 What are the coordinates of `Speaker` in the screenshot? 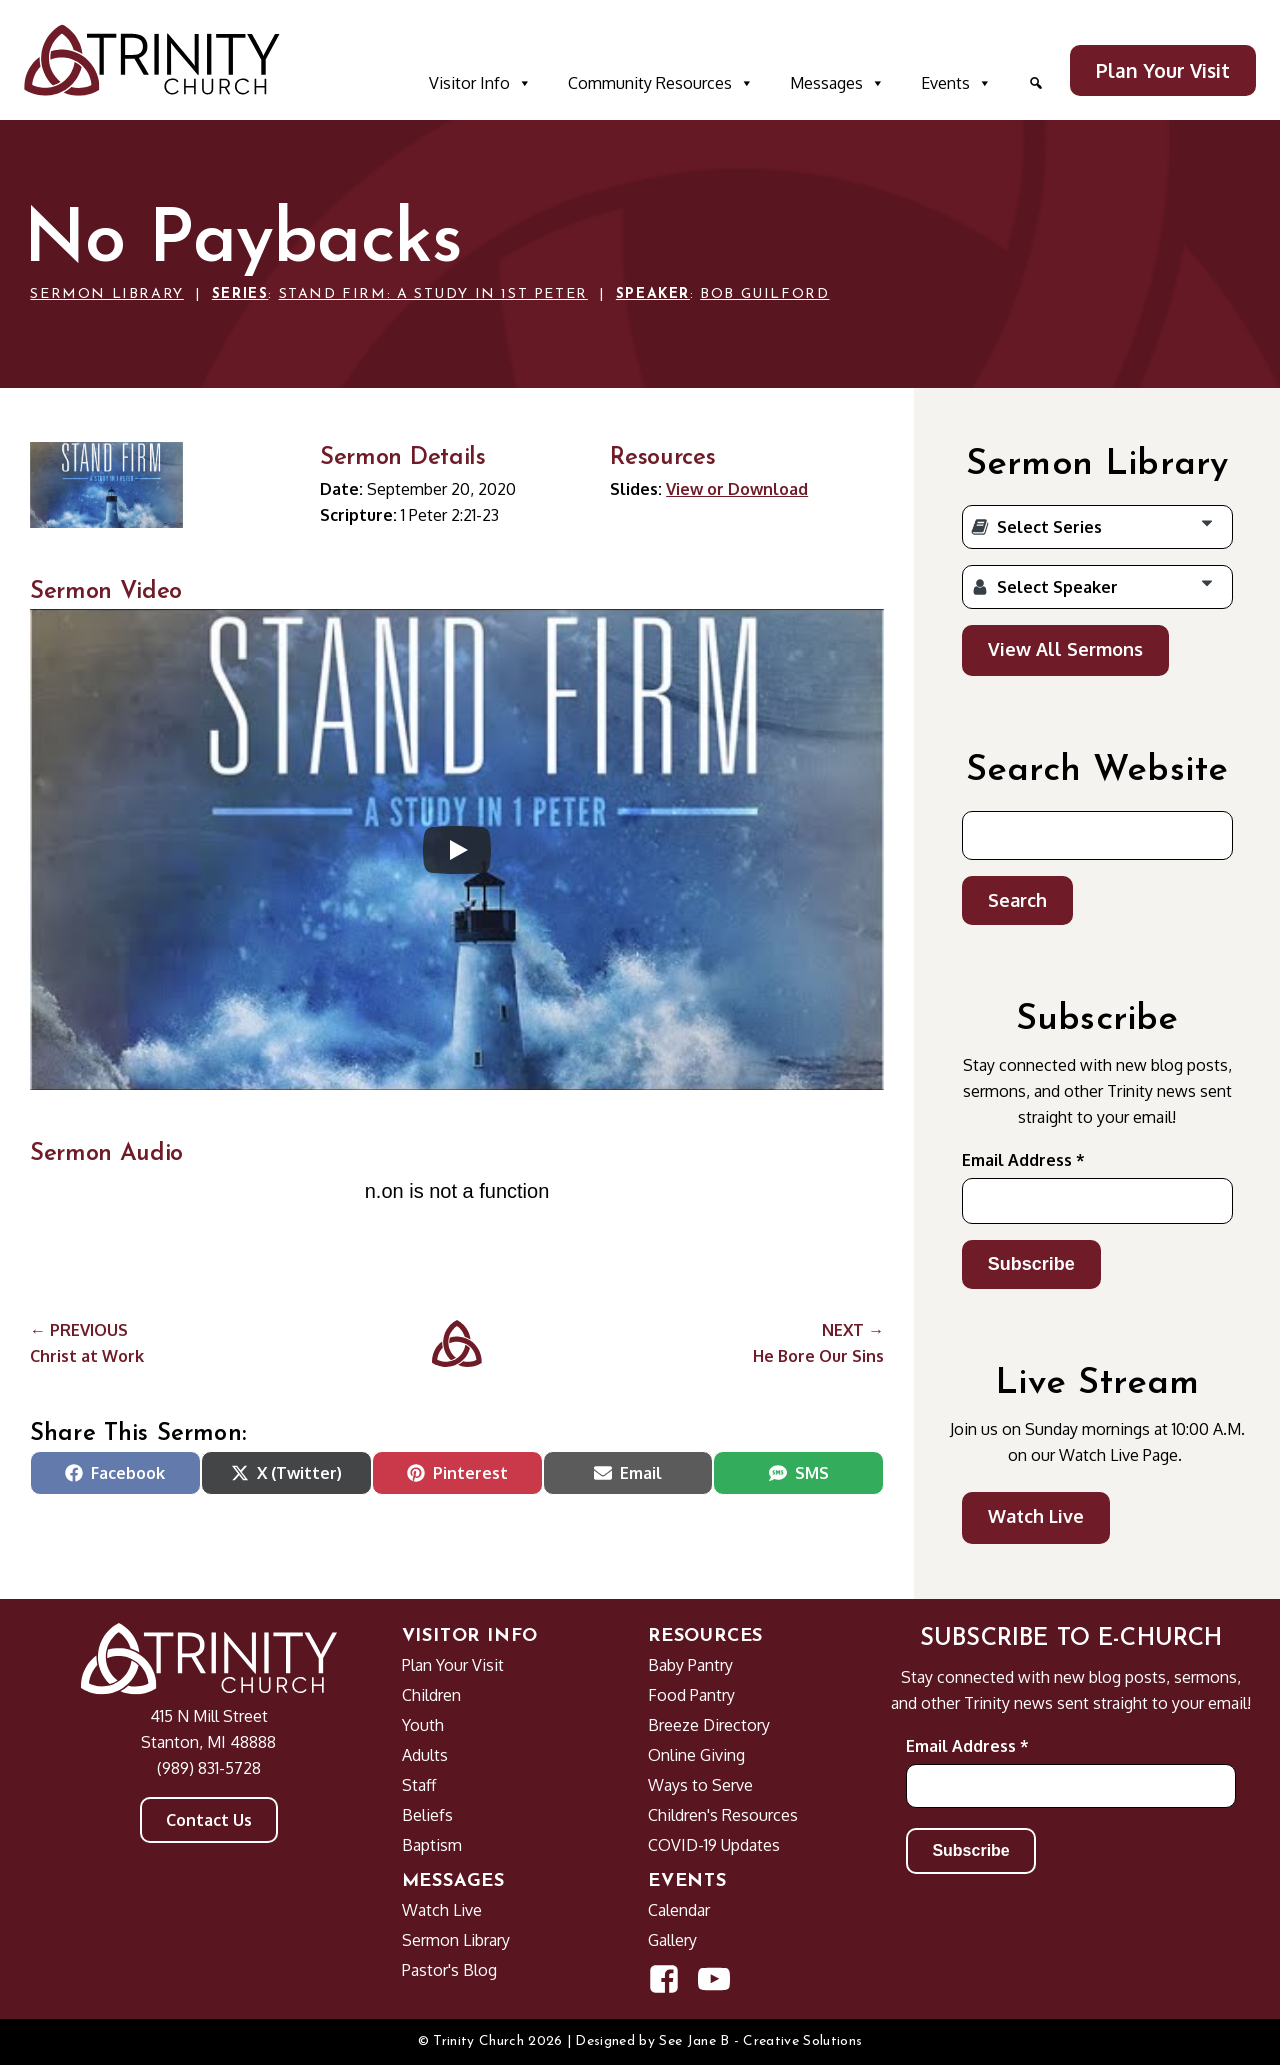 It's located at (653, 294).